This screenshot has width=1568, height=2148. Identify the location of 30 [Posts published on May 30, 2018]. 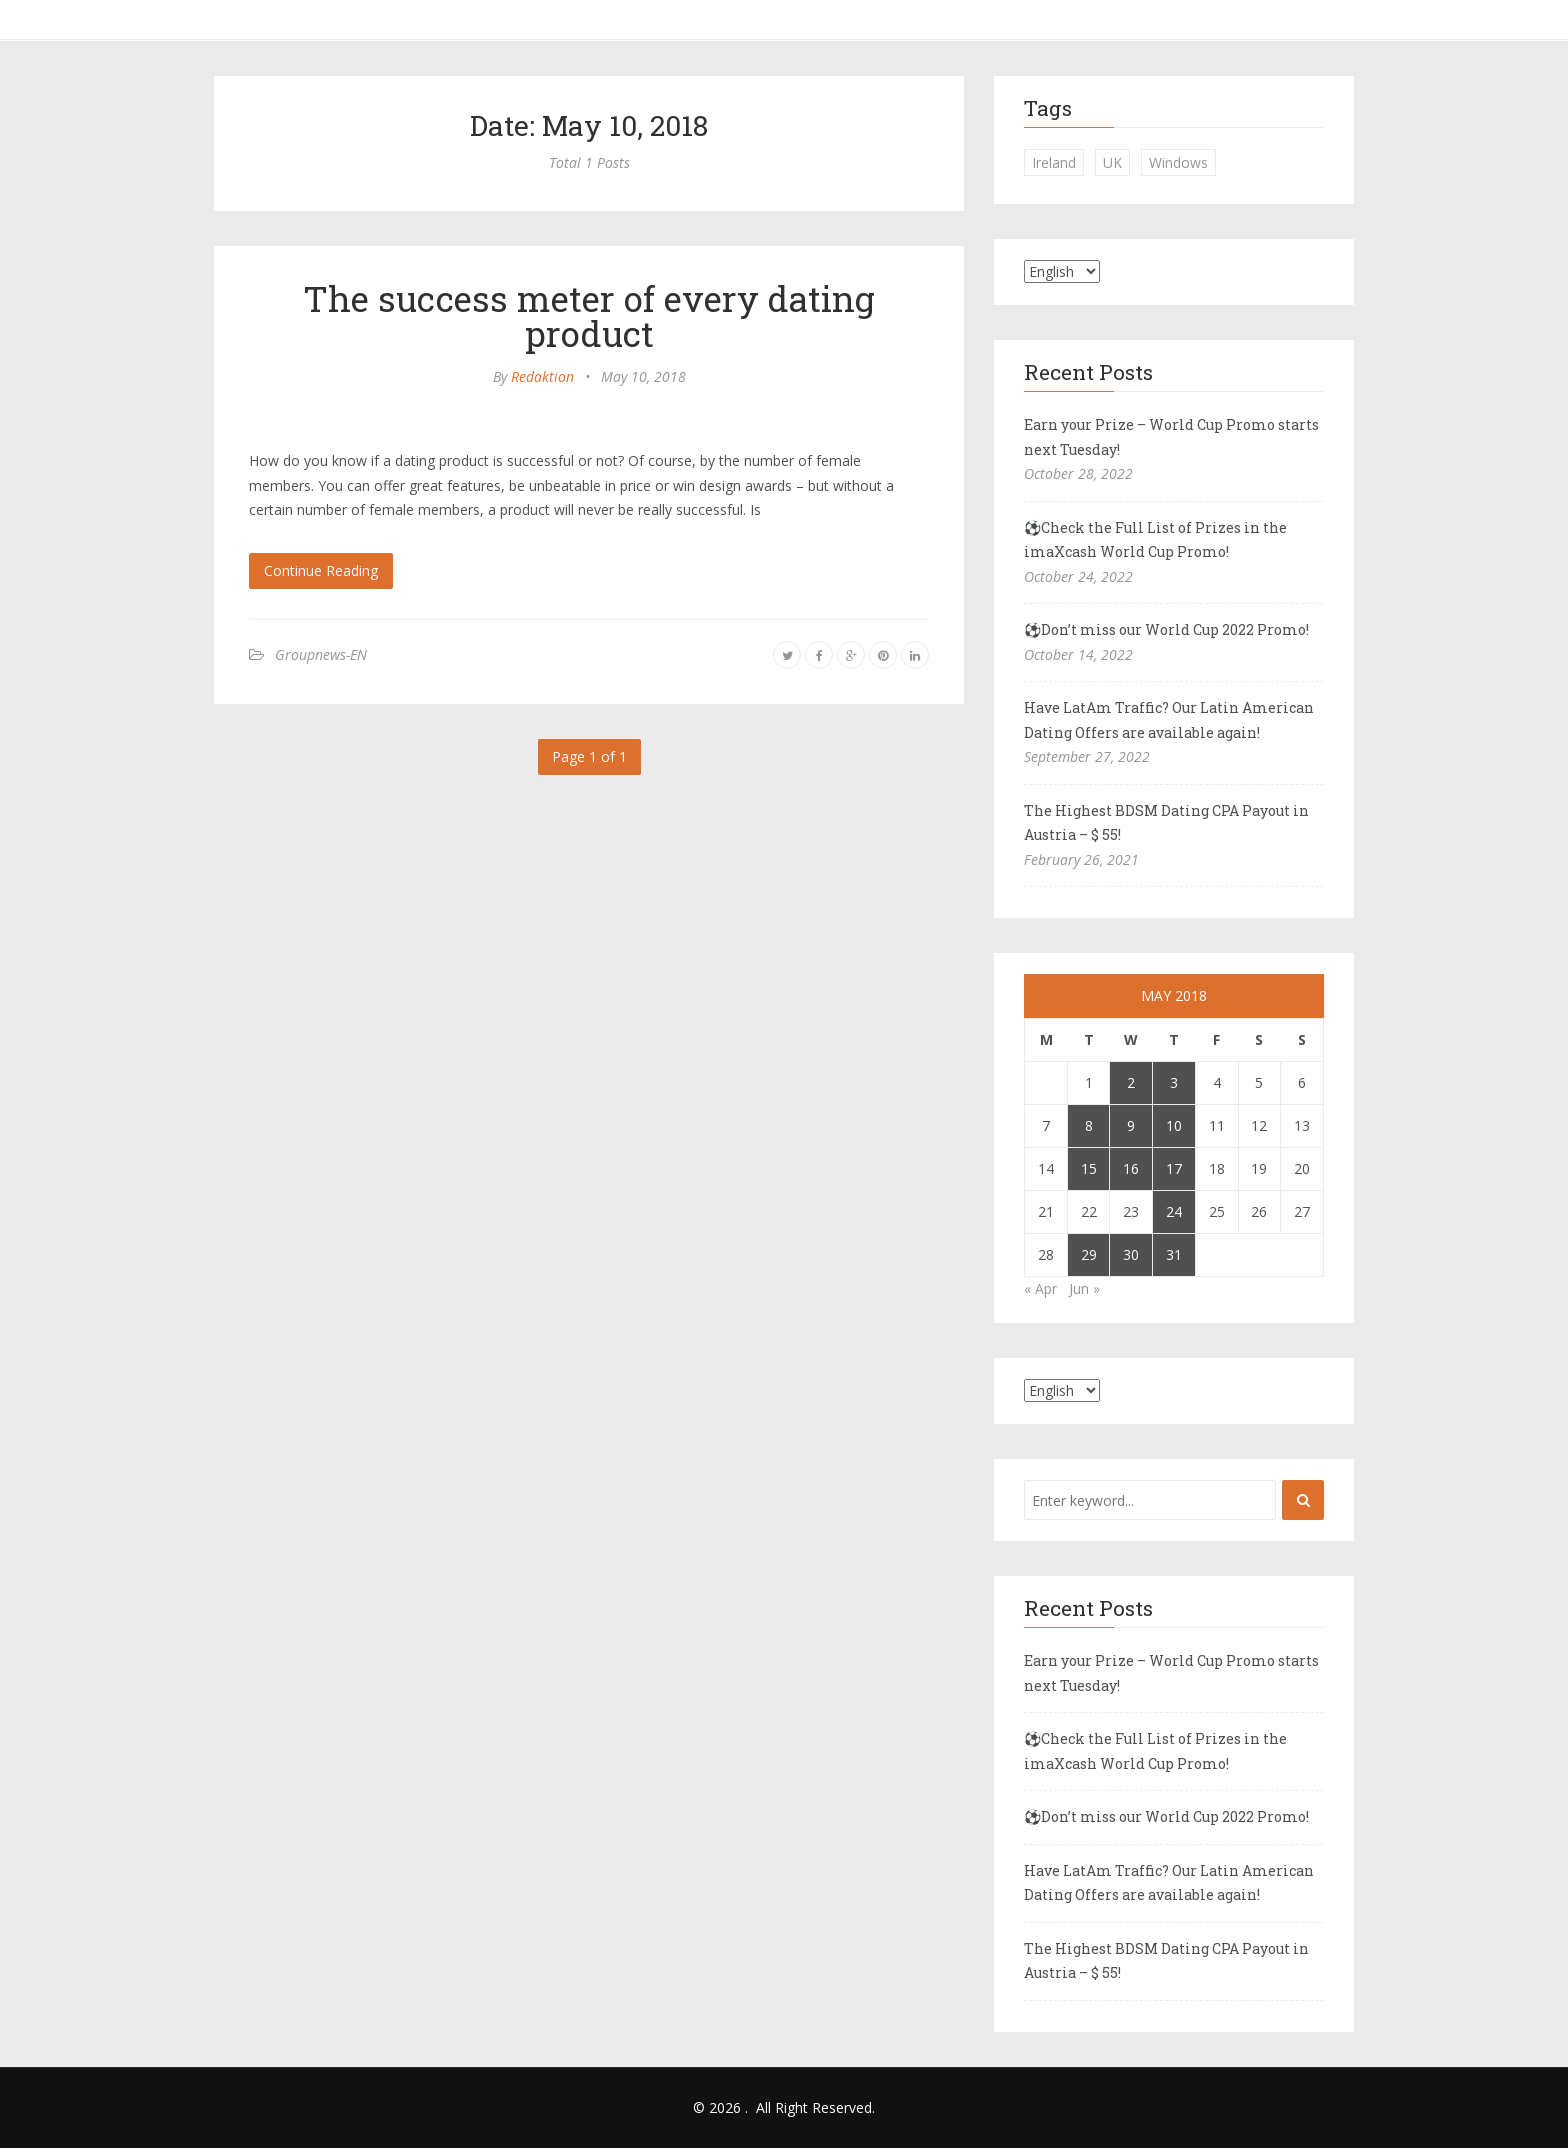
(1131, 1254).